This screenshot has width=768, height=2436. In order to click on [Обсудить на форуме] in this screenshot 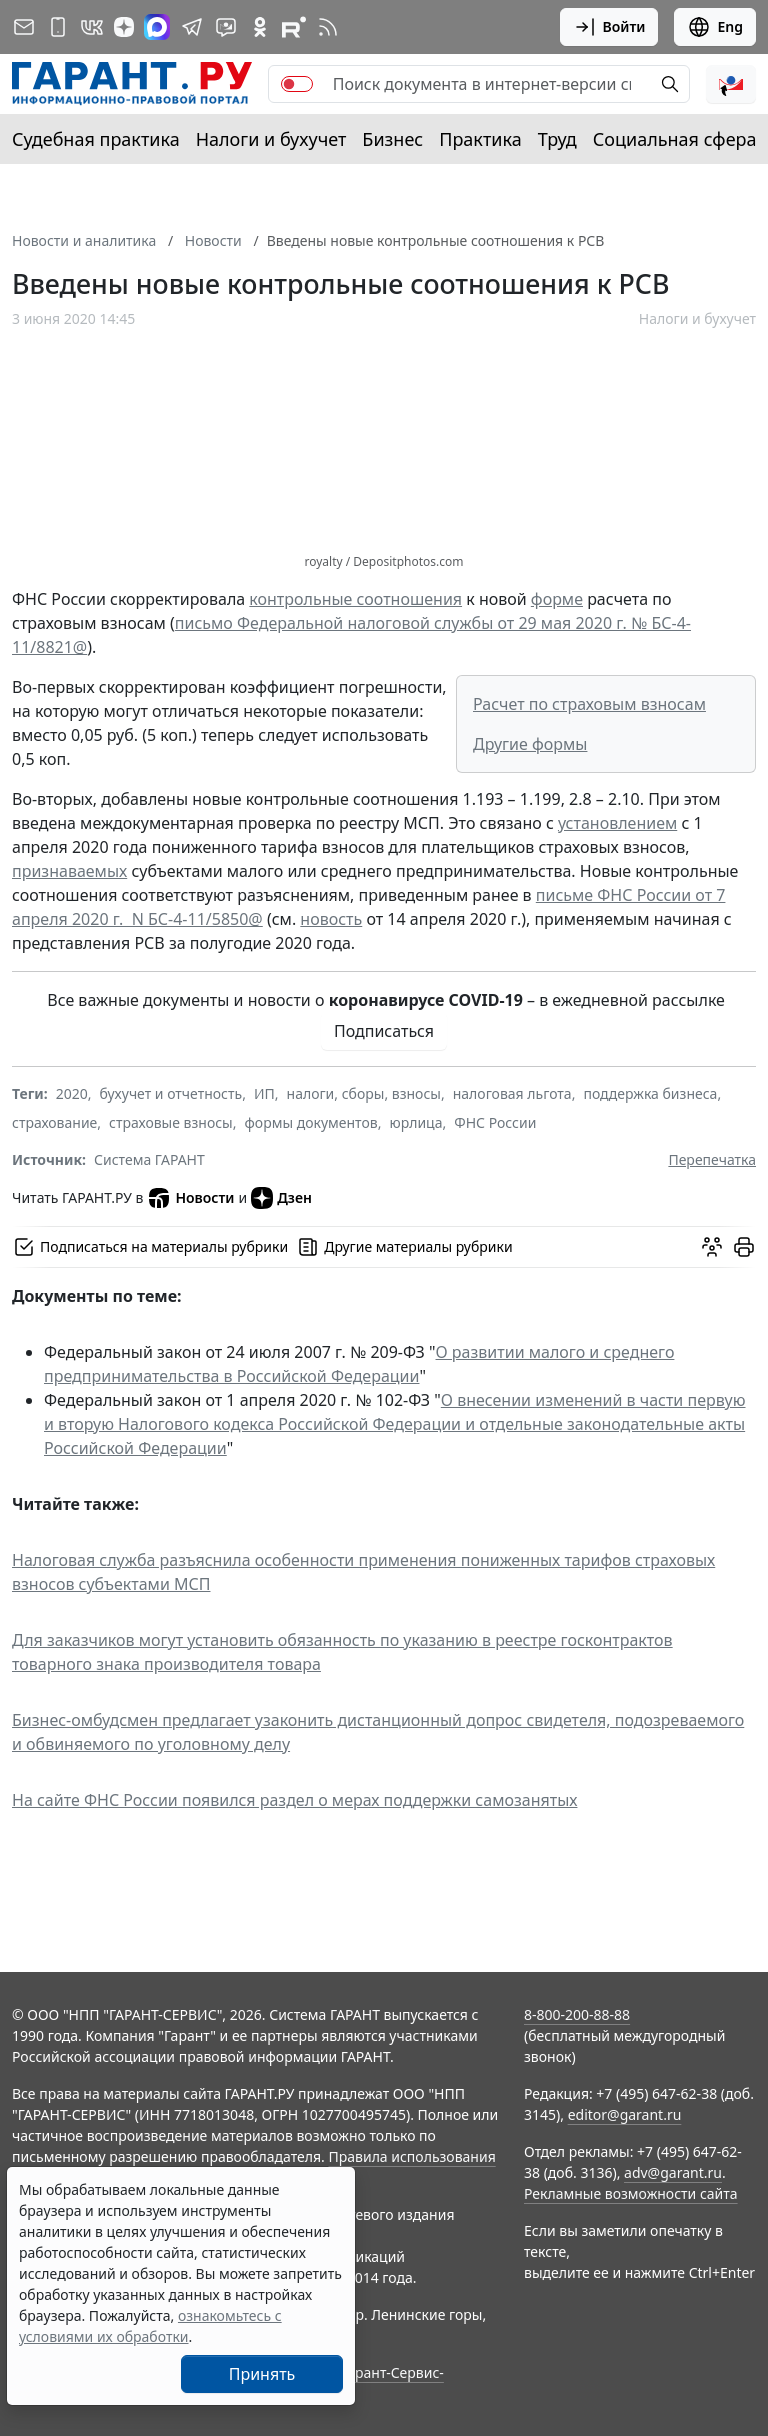, I will do `click(712, 1247)`.